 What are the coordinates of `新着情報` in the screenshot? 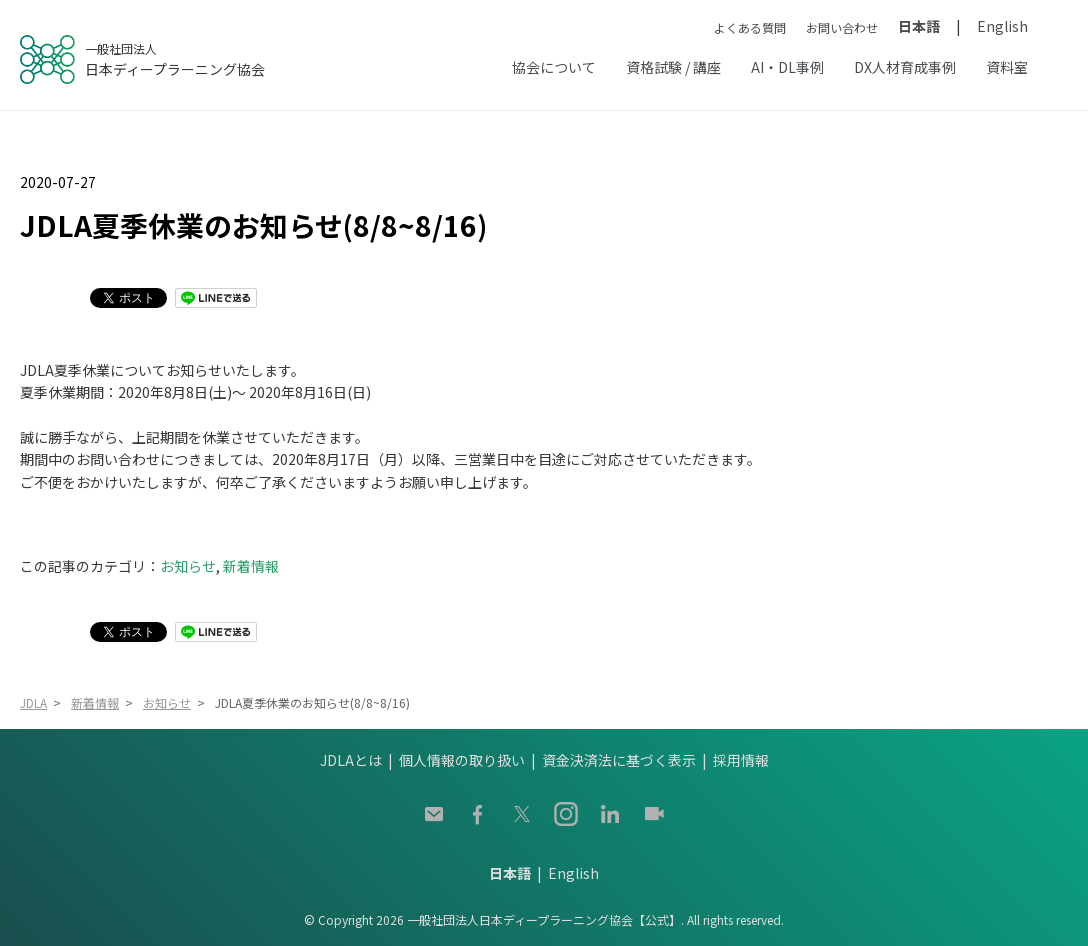 It's located at (251, 566).